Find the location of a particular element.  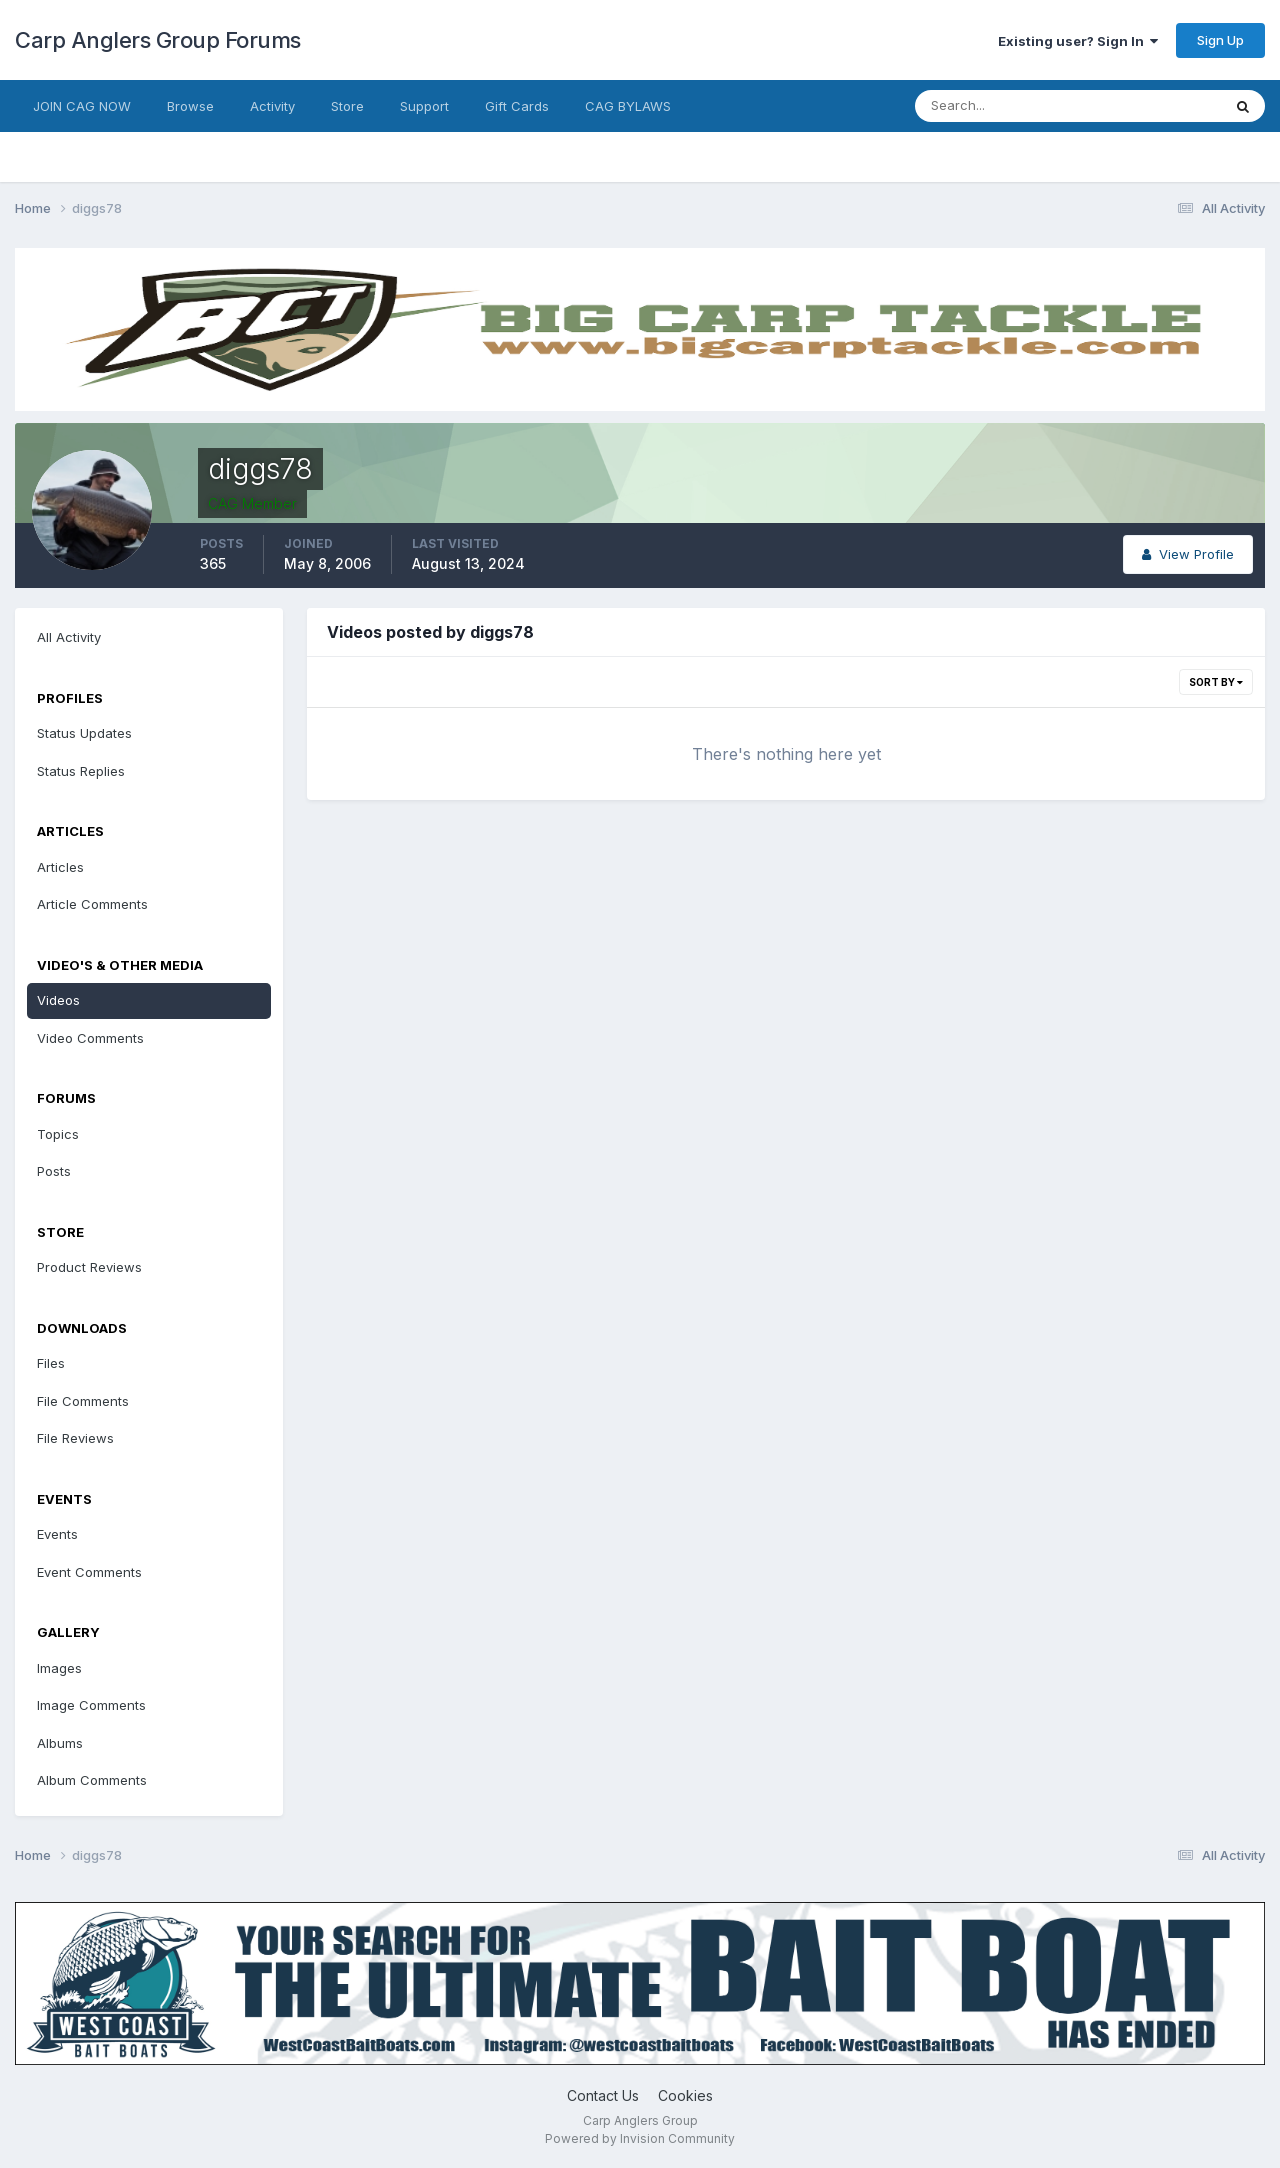

Powered by Invision Community is located at coordinates (640, 2138).